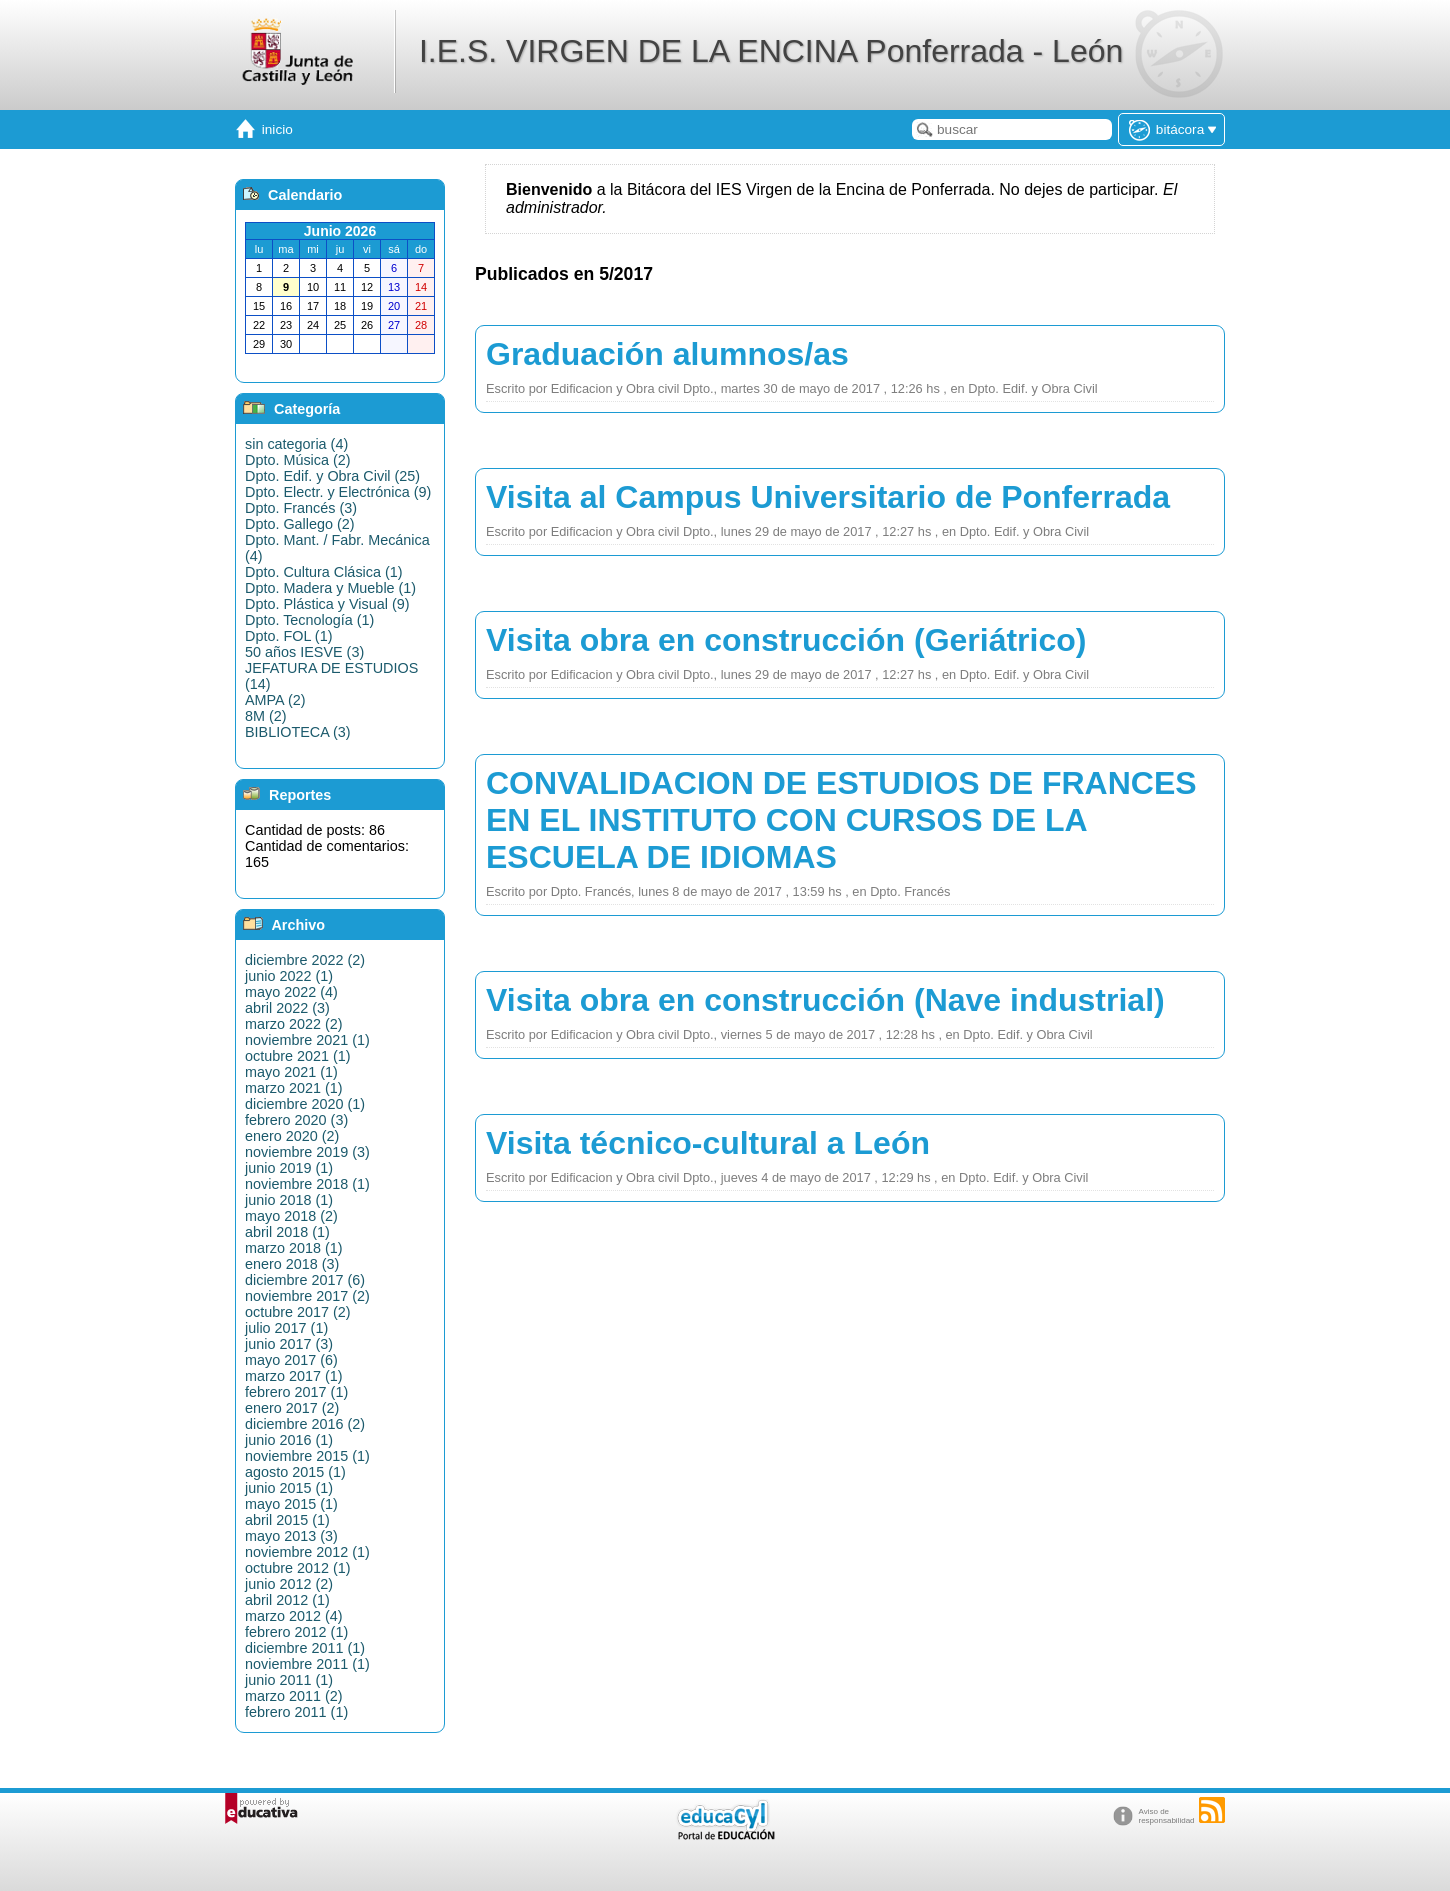 This screenshot has height=1891, width=1450. Describe the element at coordinates (307, 1296) in the screenshot. I see `noviembre 2017 (2)` at that location.